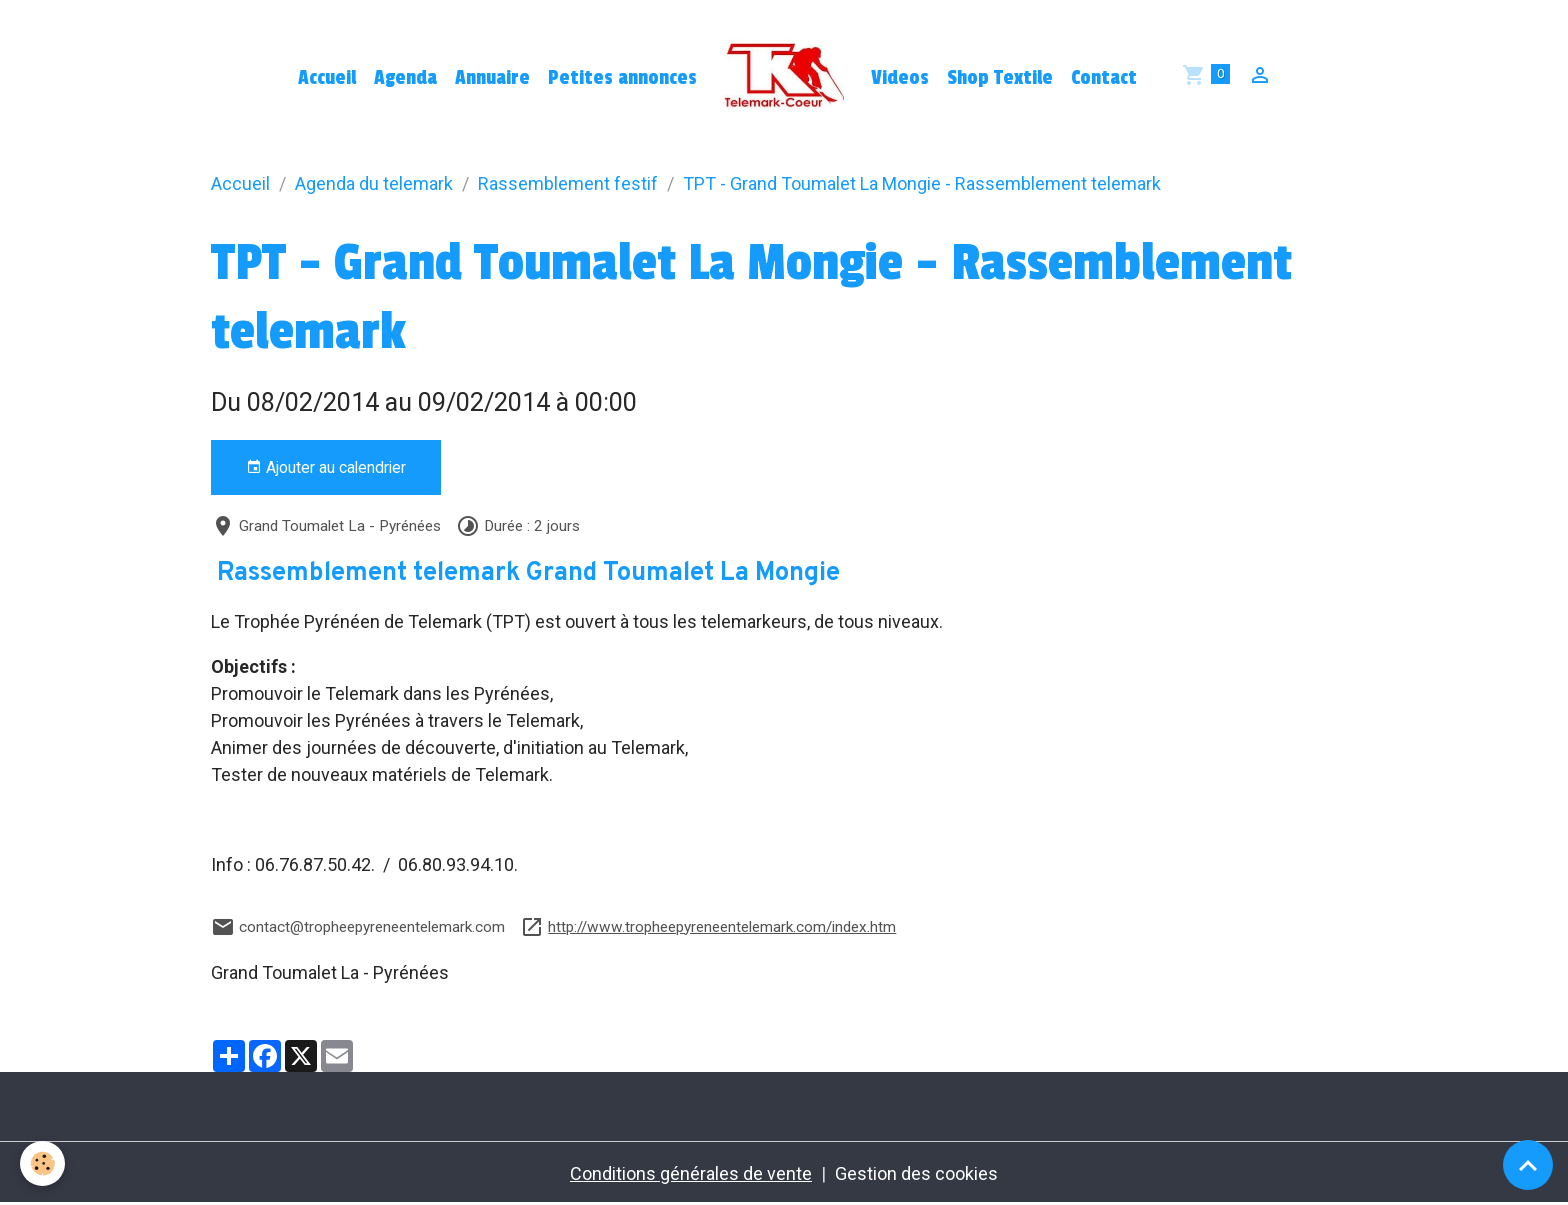  I want to click on Conditions générales de vente, so click(691, 1173).